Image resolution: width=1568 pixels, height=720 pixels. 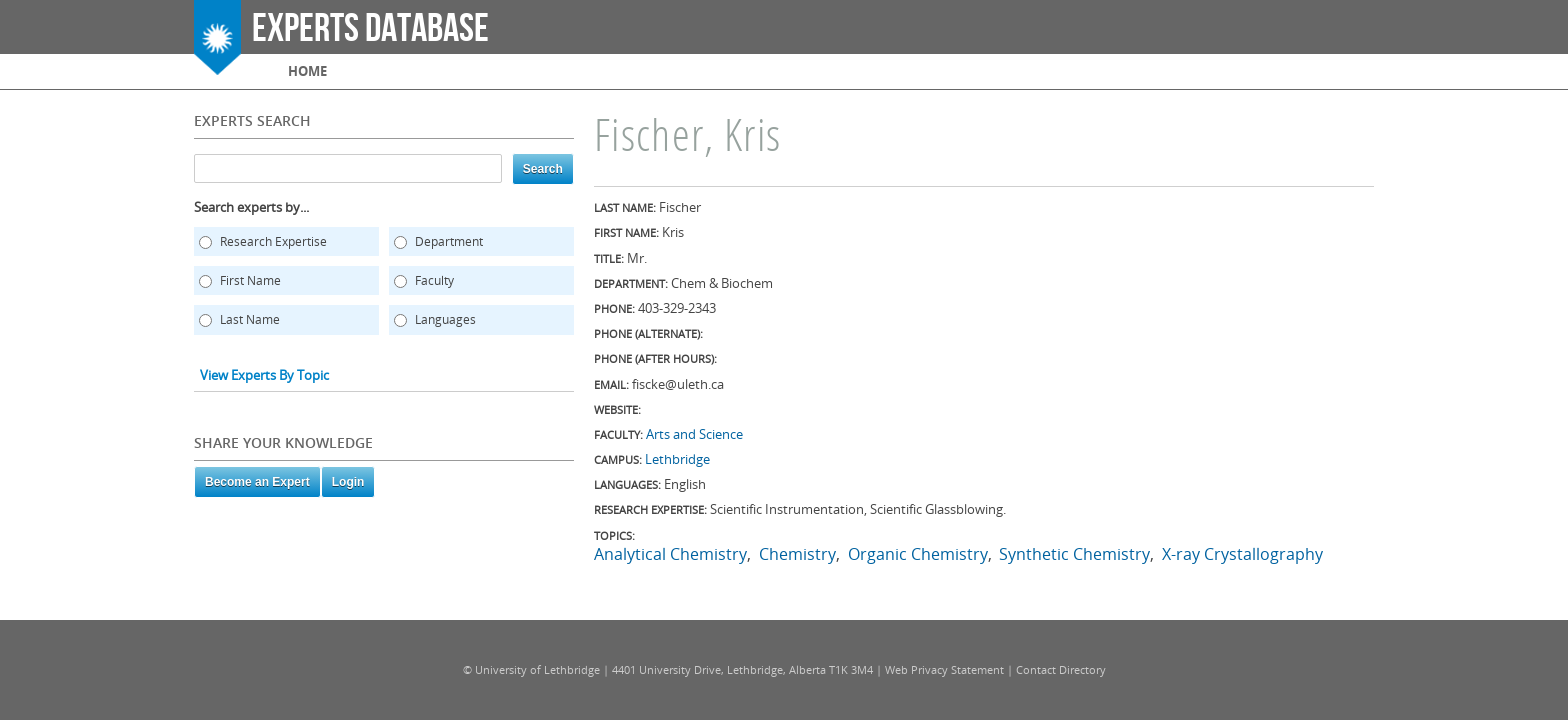 I want to click on Experts Database, so click(x=370, y=29).